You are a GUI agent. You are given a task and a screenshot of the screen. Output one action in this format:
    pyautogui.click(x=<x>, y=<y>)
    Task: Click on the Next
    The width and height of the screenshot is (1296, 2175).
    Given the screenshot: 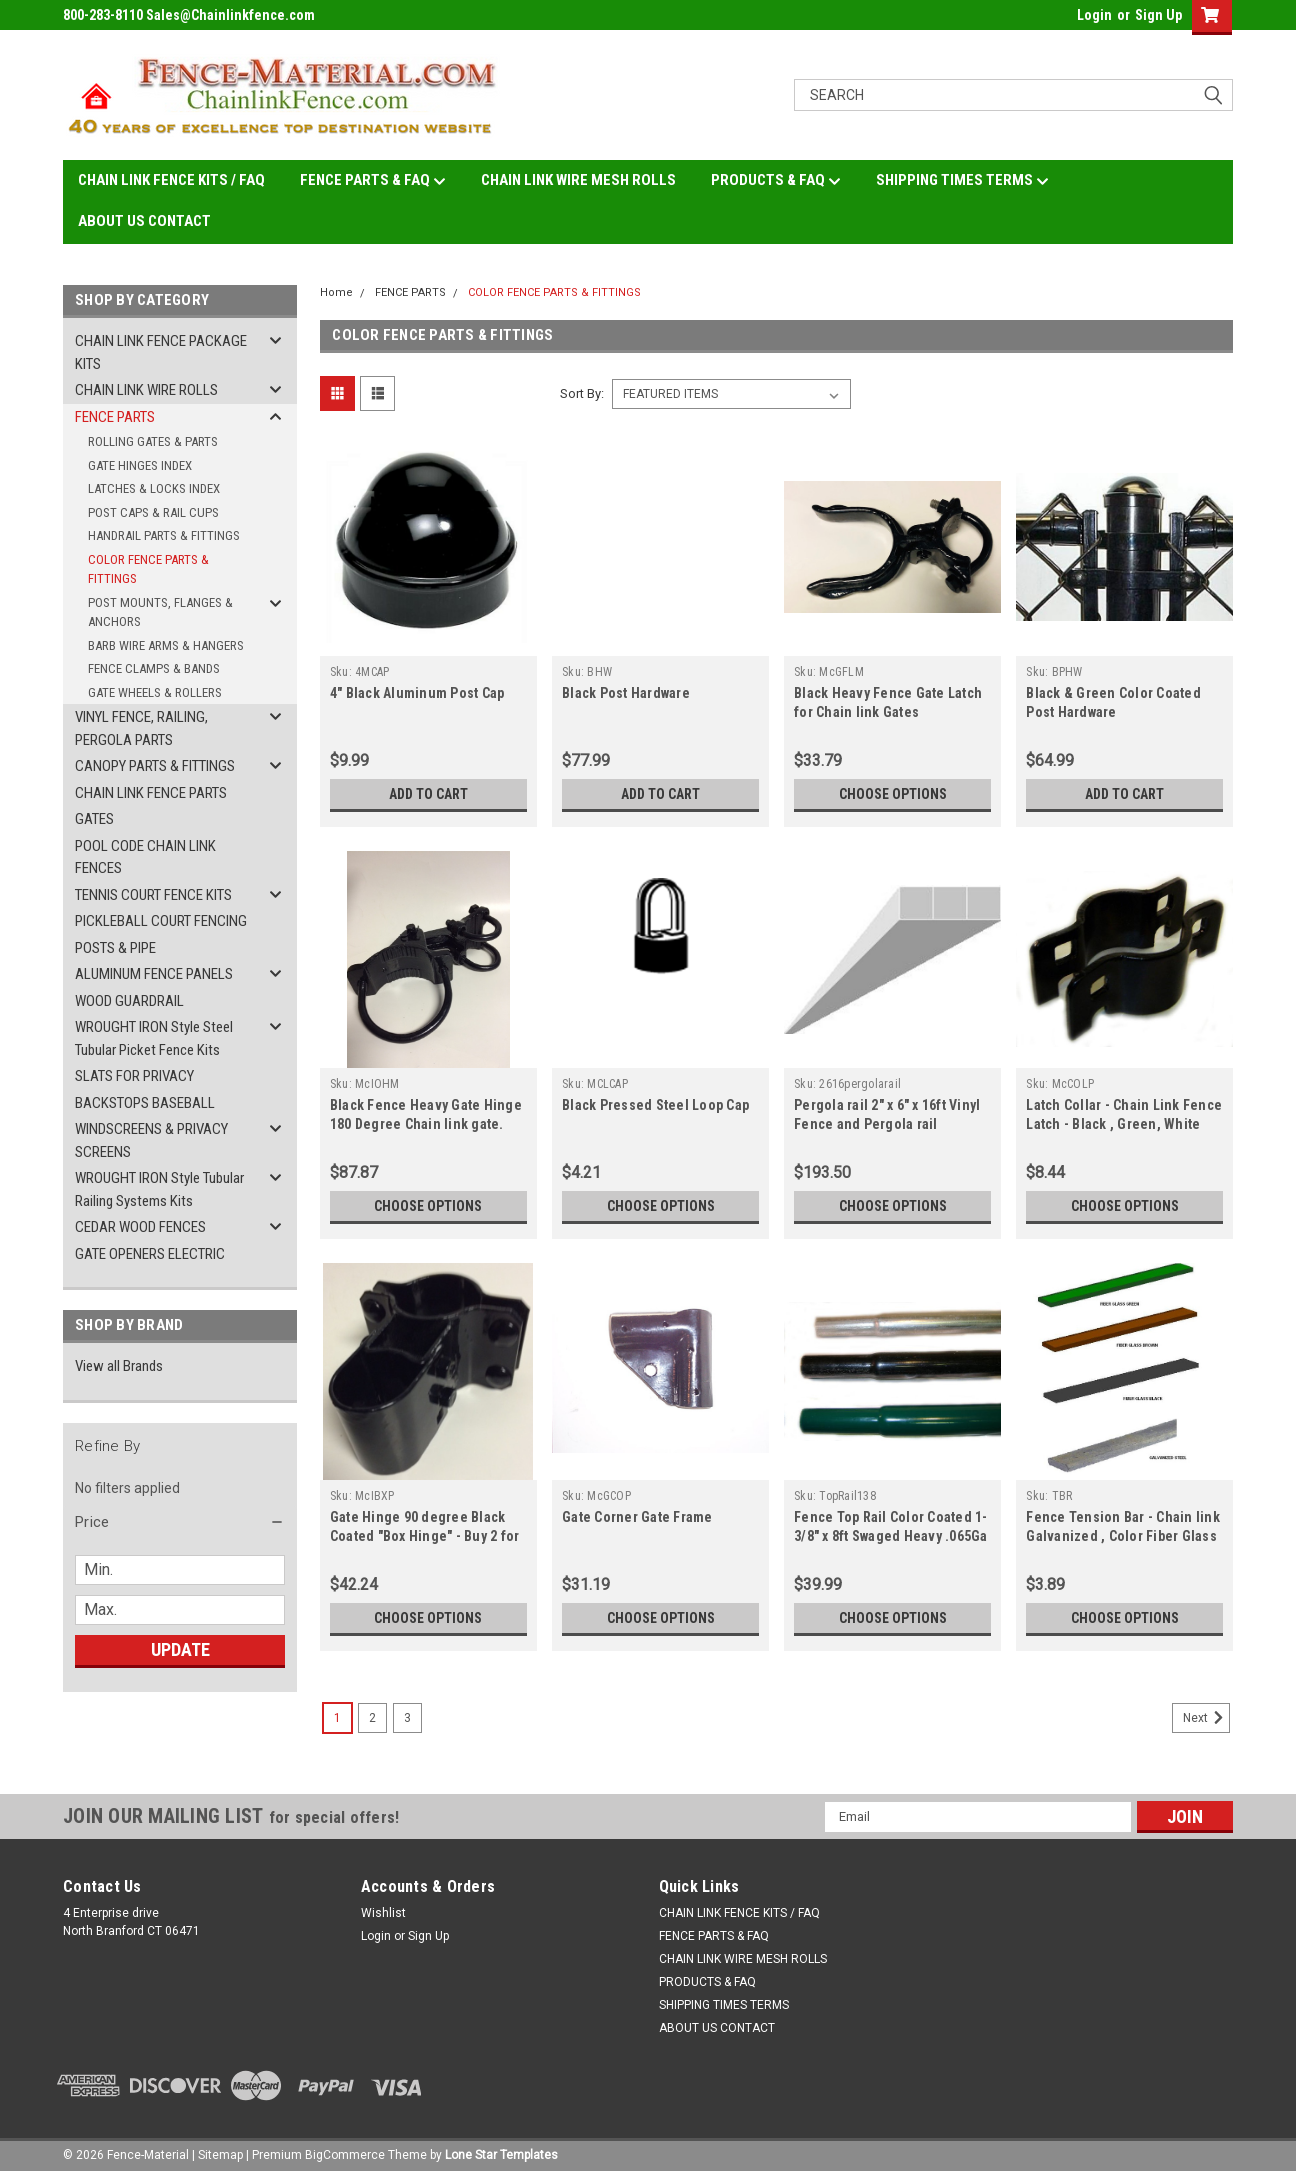 What is the action you would take?
    pyautogui.click(x=1206, y=1718)
    